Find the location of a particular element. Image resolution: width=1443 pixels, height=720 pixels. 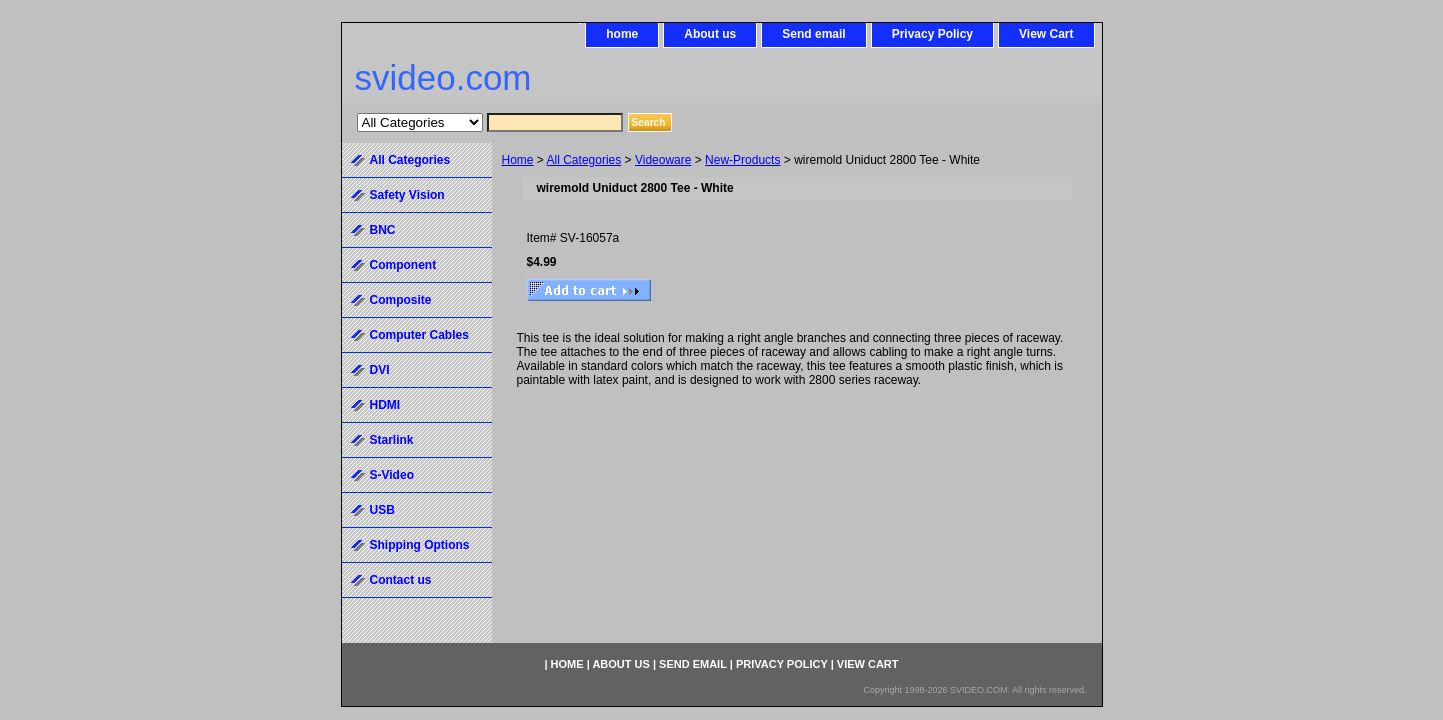

About us is located at coordinates (710, 34).